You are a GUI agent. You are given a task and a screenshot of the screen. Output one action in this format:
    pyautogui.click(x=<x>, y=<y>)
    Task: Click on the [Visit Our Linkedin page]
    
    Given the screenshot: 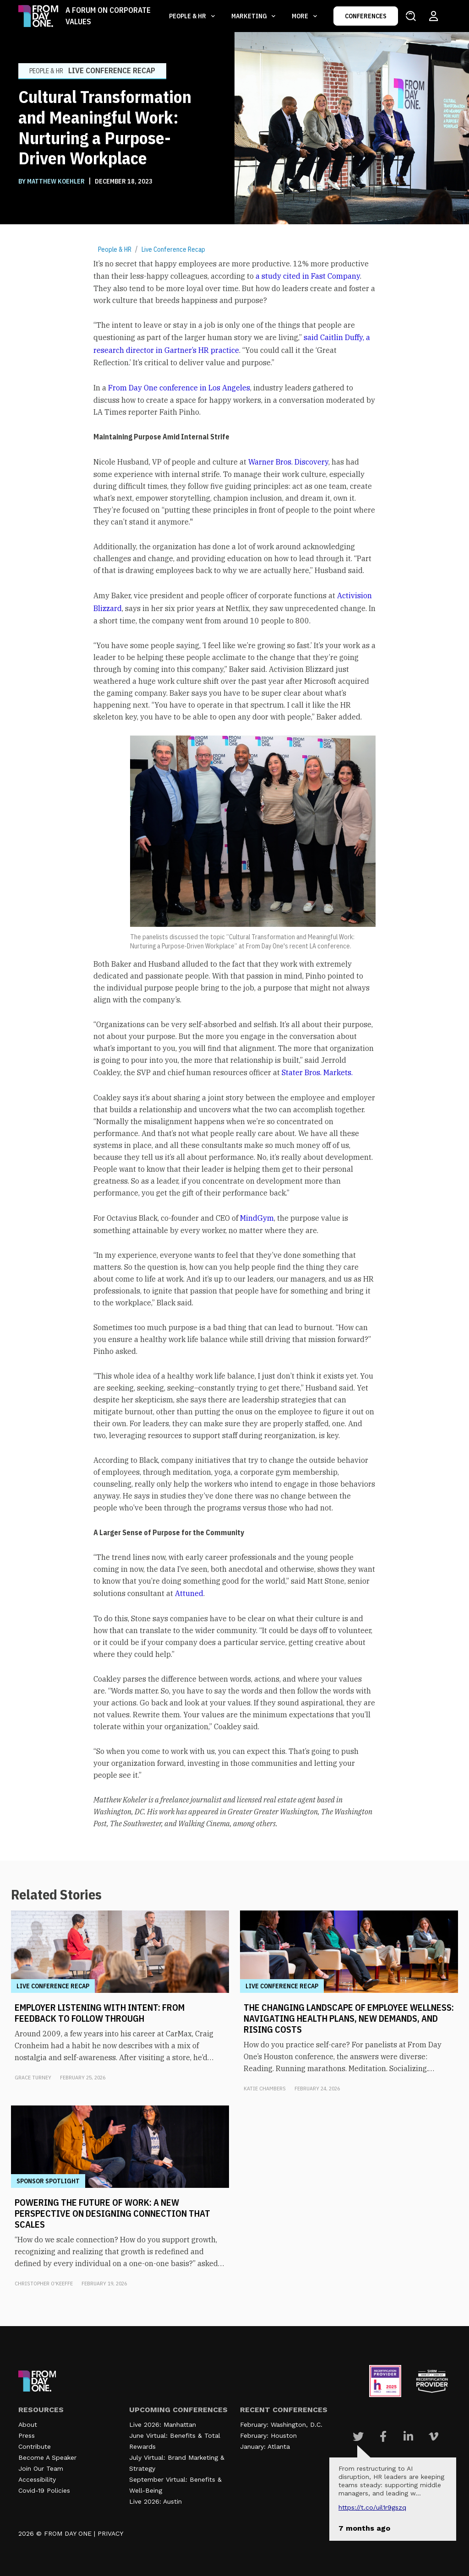 What is the action you would take?
    pyautogui.click(x=408, y=2436)
    